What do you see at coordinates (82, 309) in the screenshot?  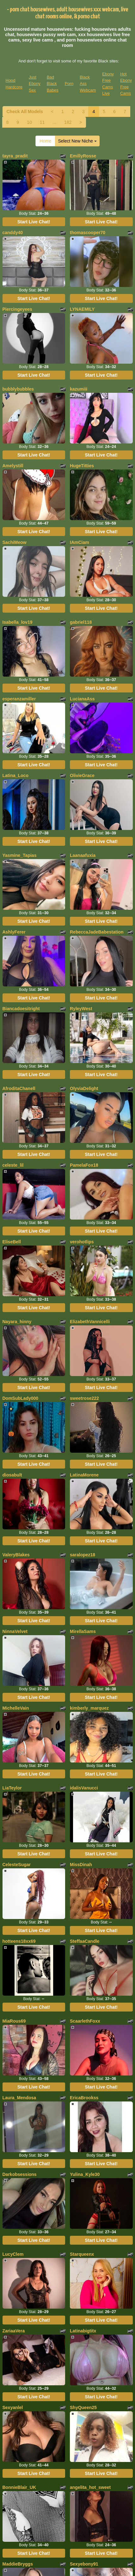 I see `LYNAEMILY` at bounding box center [82, 309].